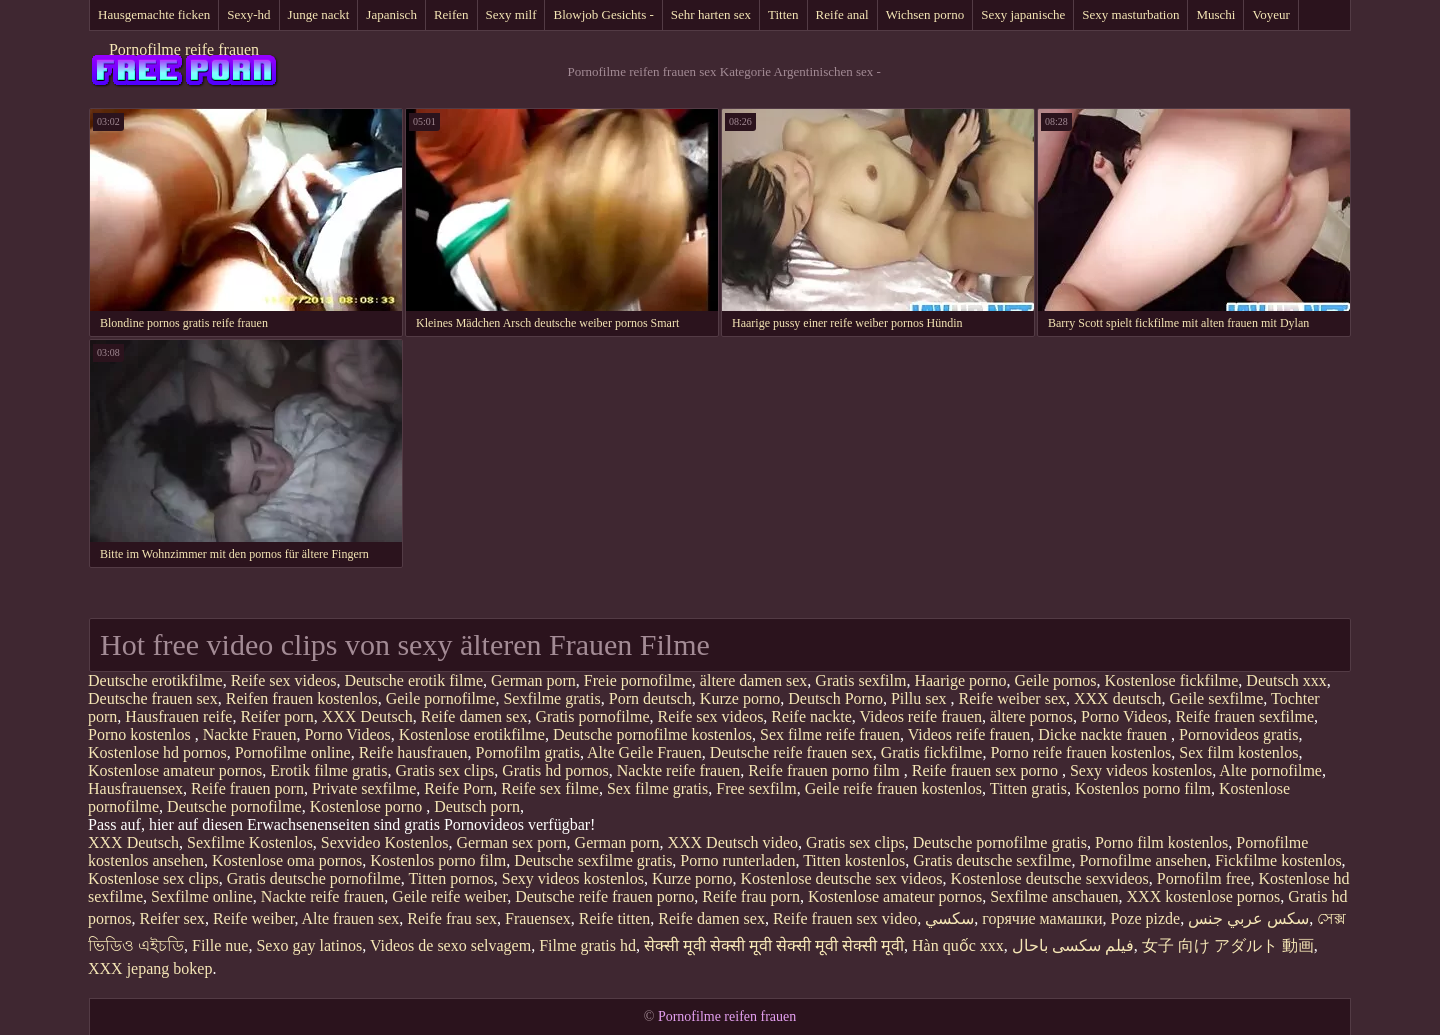 This screenshot has height=1035, width=1440. I want to click on Deutsch xxx, so click(1286, 680).